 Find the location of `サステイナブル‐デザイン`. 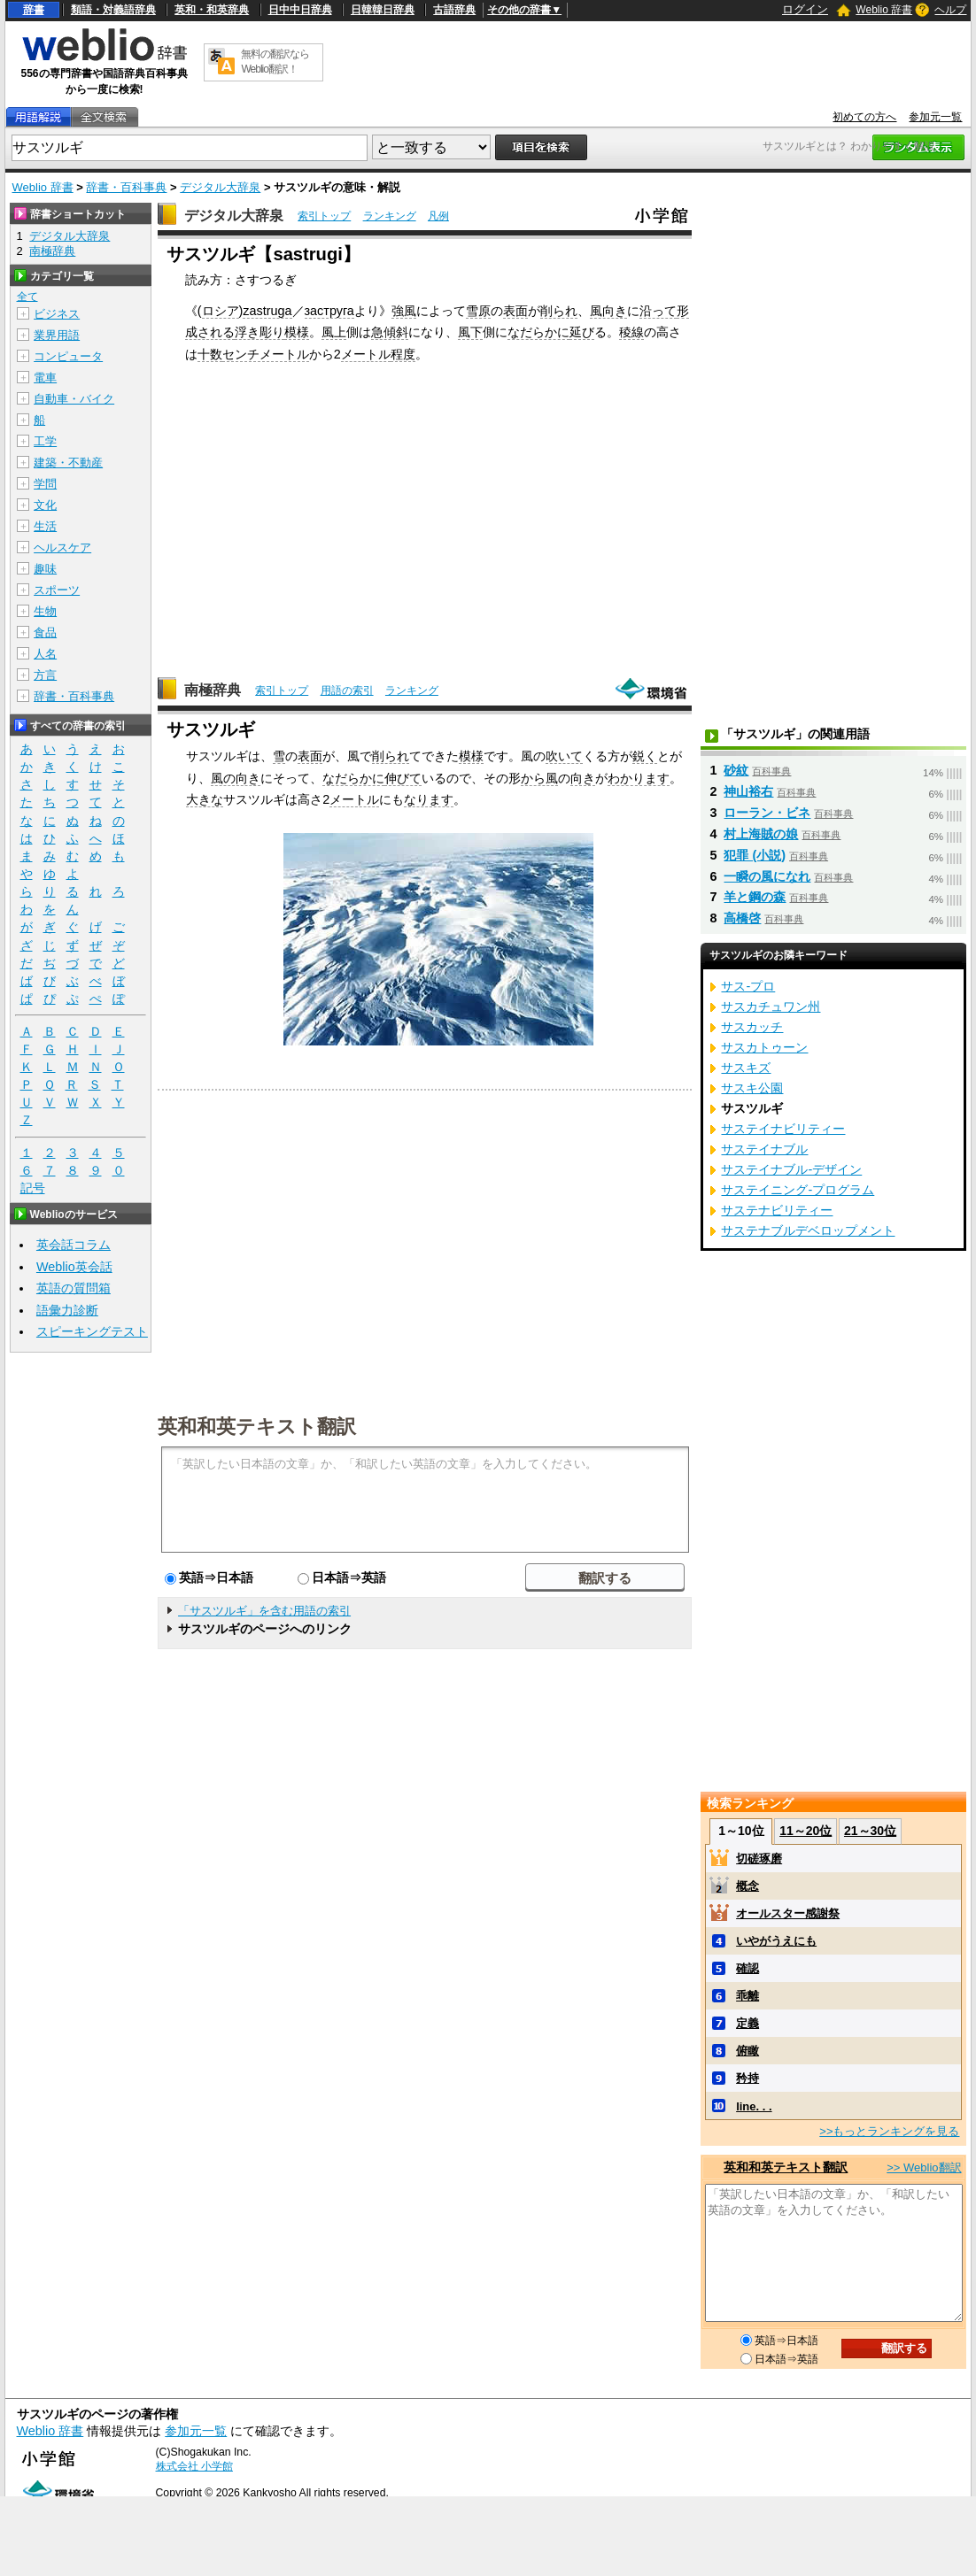

サステイナブル‐デザイン is located at coordinates (791, 1169).